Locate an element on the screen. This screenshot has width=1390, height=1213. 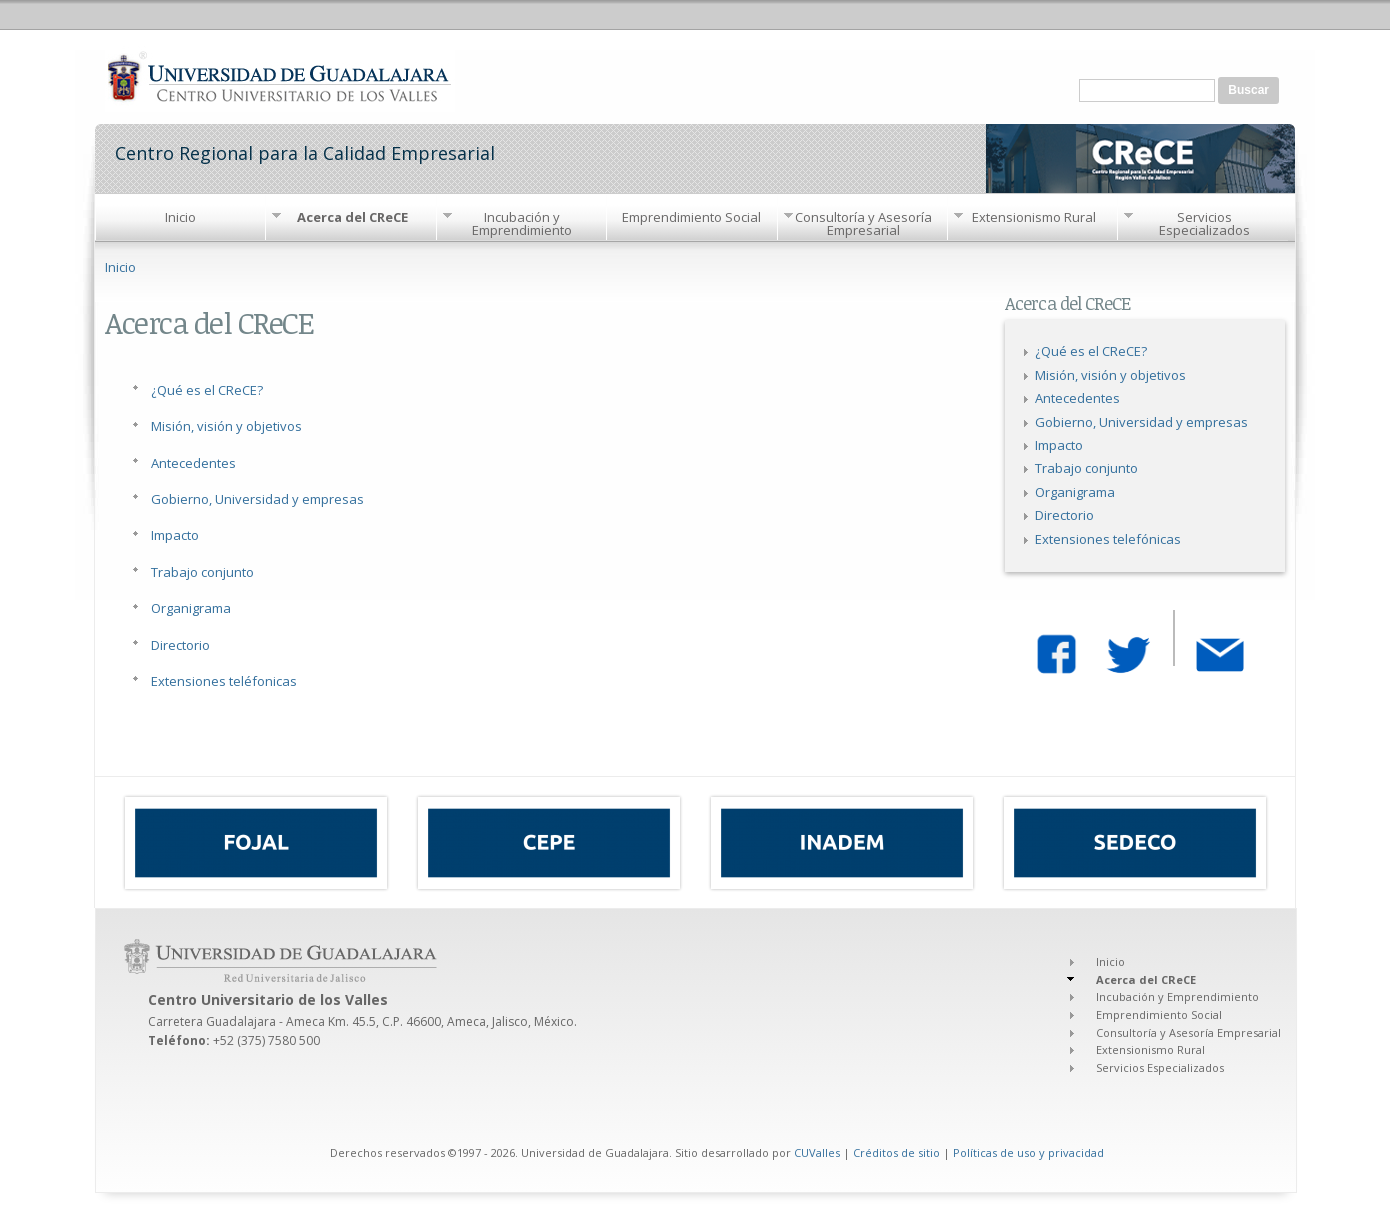
Acerca del CReCE is located at coordinates (352, 217).